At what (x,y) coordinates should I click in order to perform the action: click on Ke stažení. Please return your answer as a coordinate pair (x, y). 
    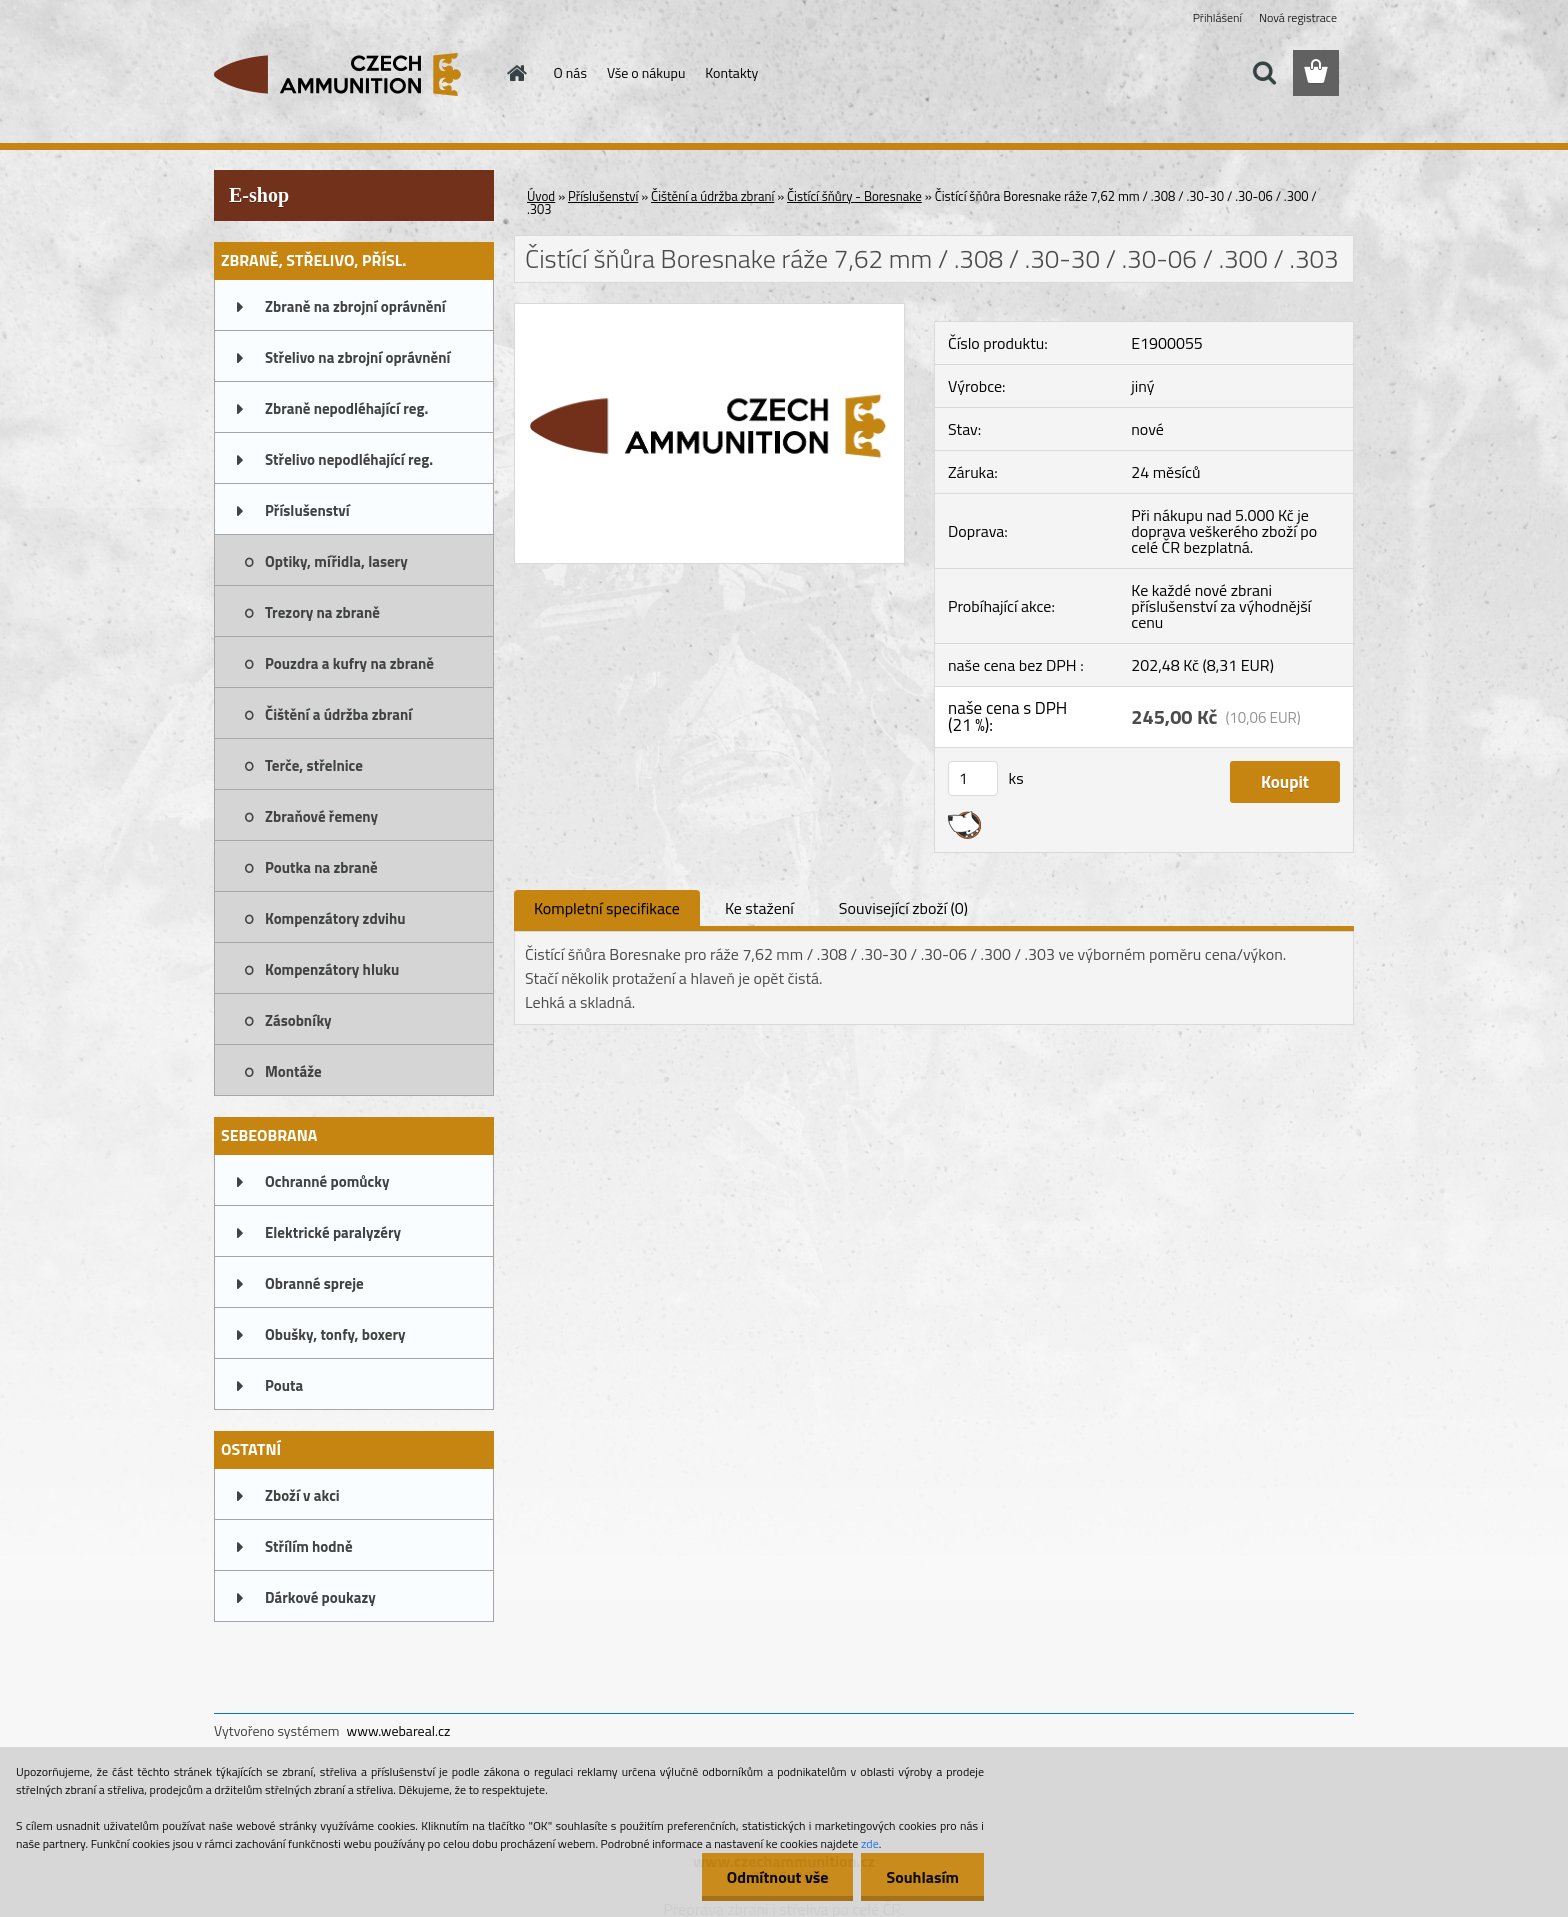
    Looking at the image, I should click on (759, 908).